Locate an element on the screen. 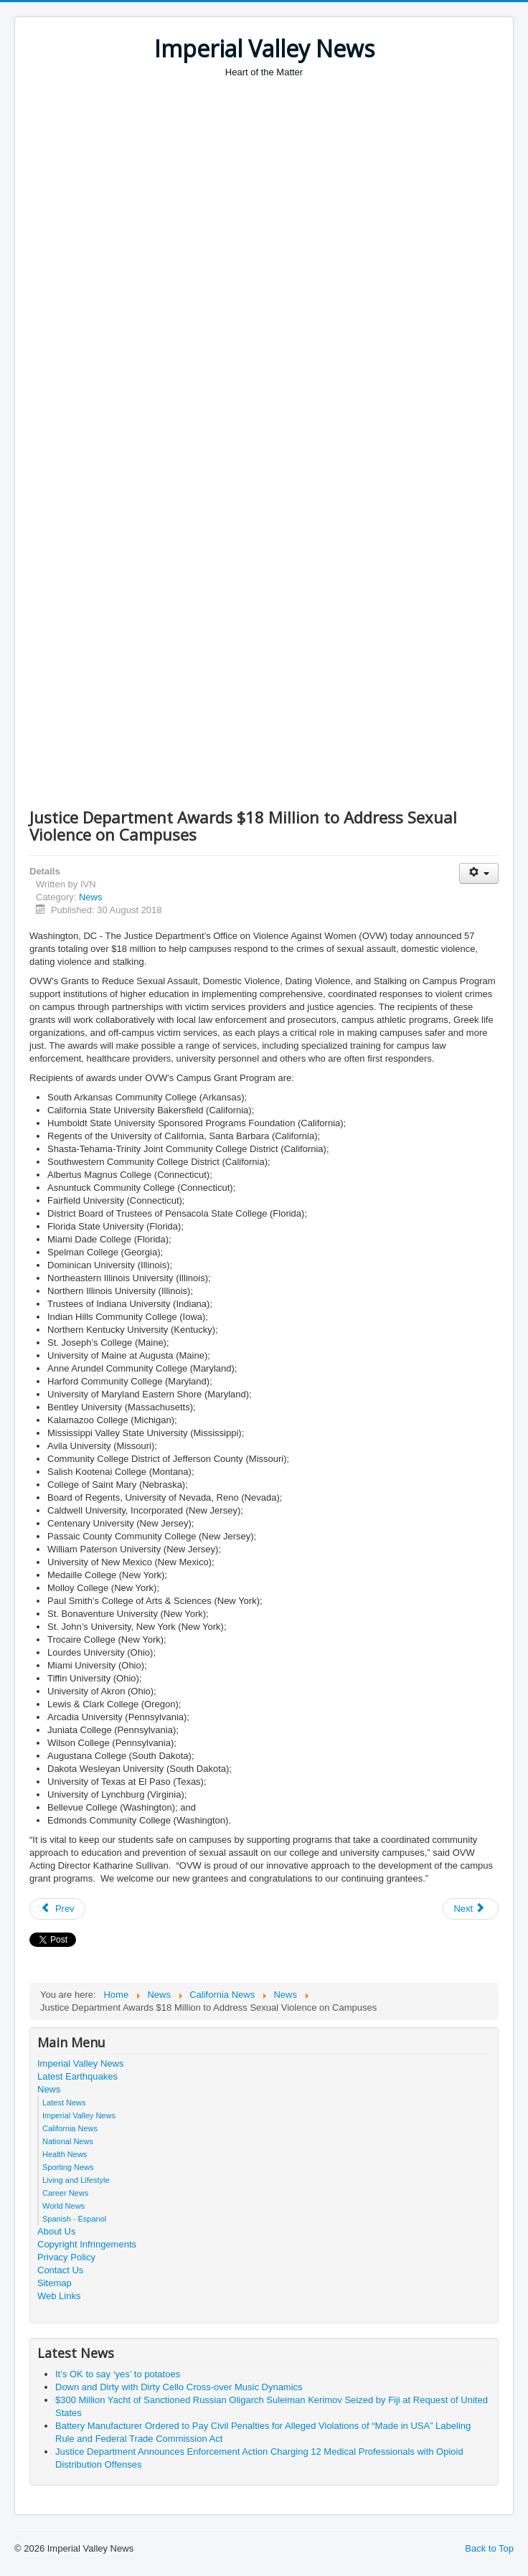  Living and Lifestyle is located at coordinates (76, 2180).